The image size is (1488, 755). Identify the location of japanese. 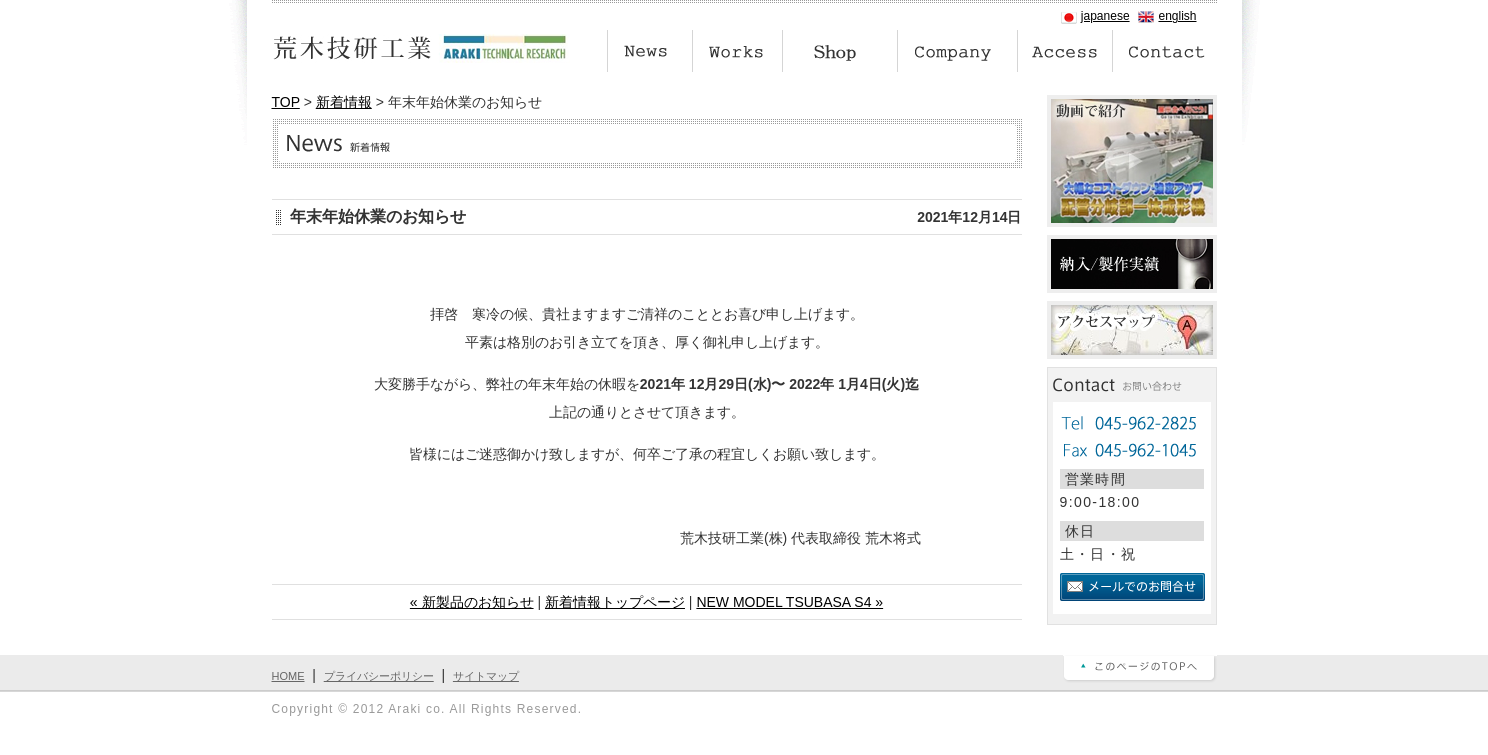
(1105, 16).